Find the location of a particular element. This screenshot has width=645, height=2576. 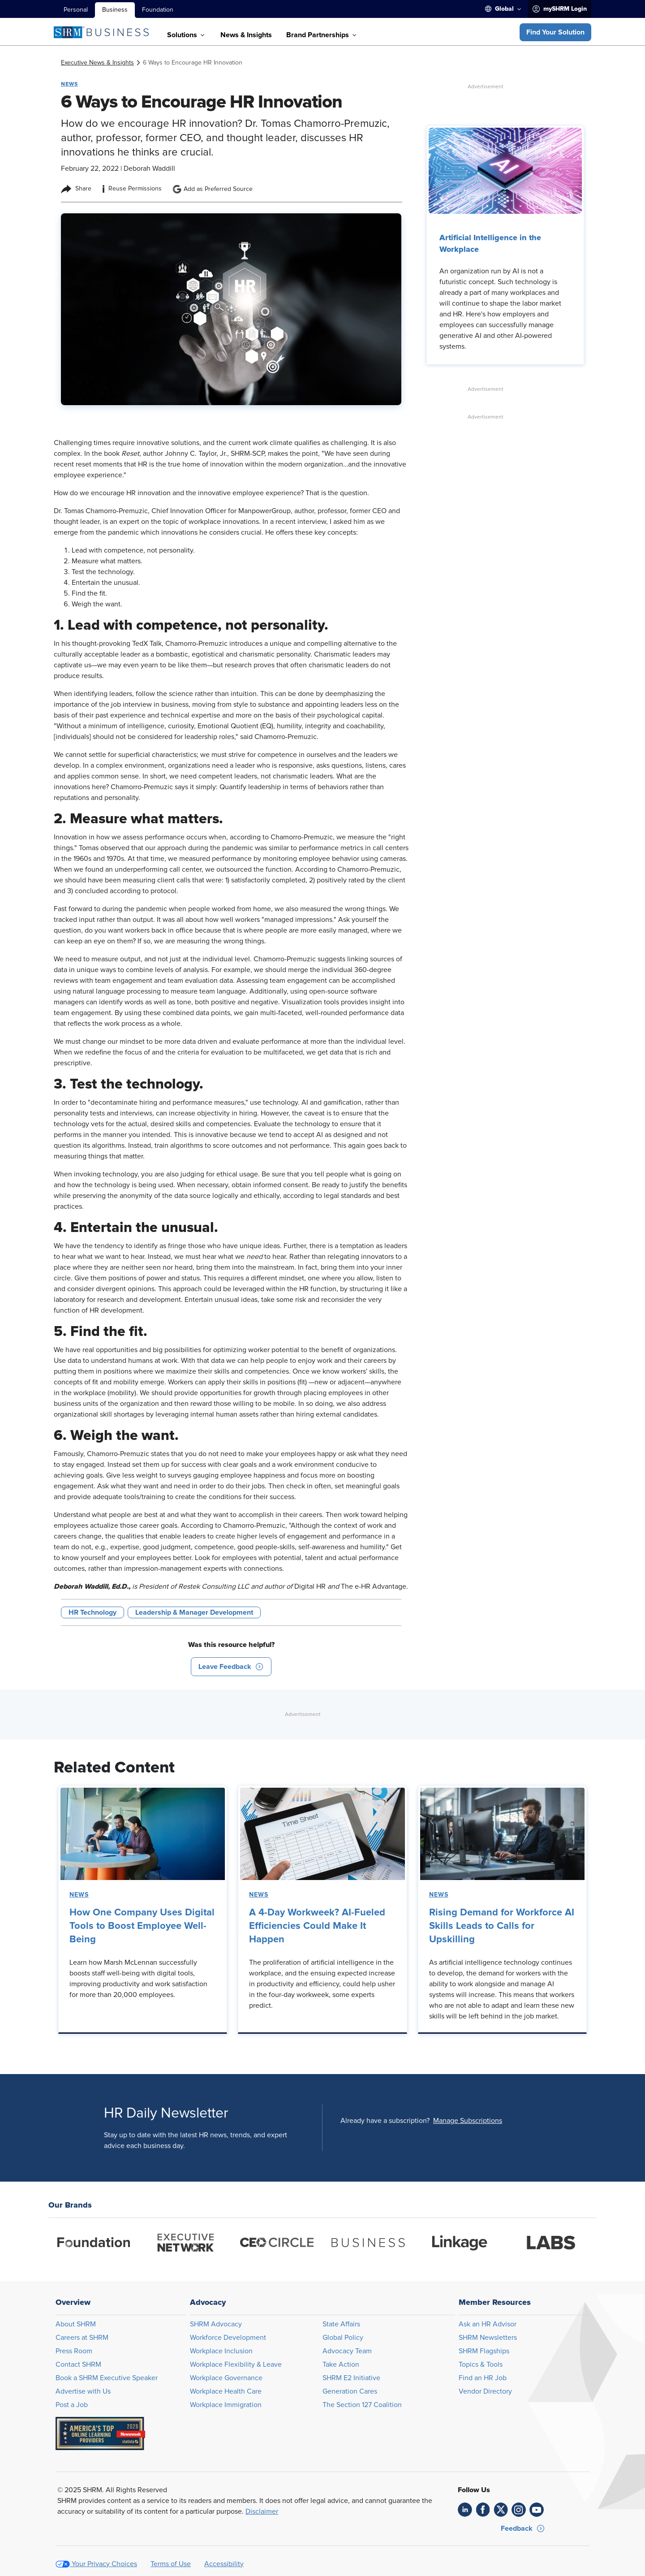

Rising Demand for Workforce AI Skills Leads to Calls for Upskilling is located at coordinates (501, 1926).